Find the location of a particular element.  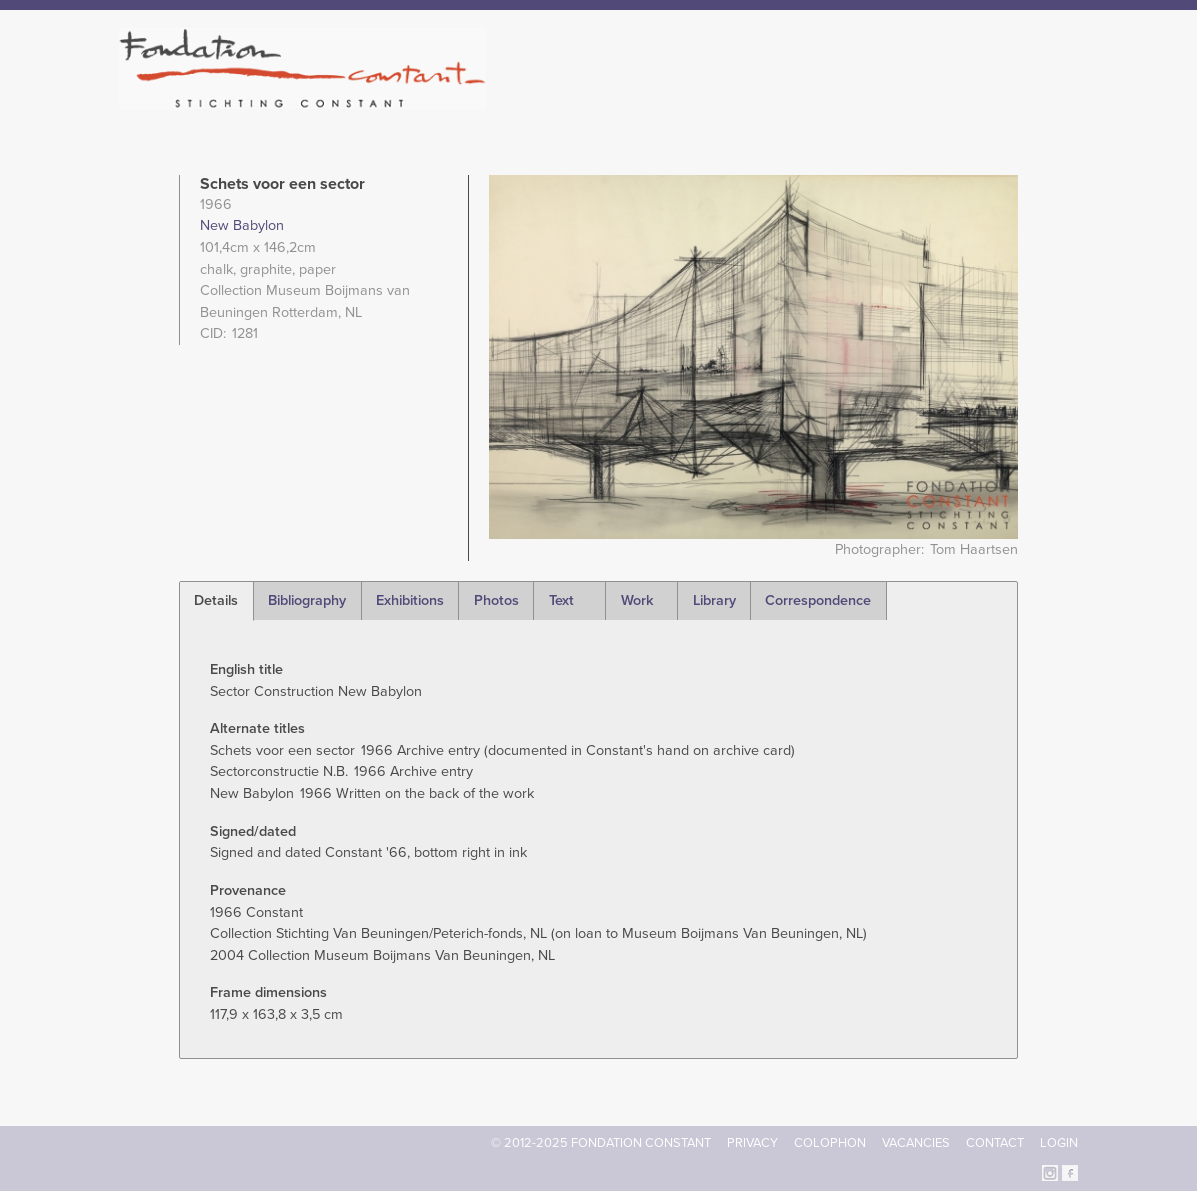

Colophon is located at coordinates (830, 1143).